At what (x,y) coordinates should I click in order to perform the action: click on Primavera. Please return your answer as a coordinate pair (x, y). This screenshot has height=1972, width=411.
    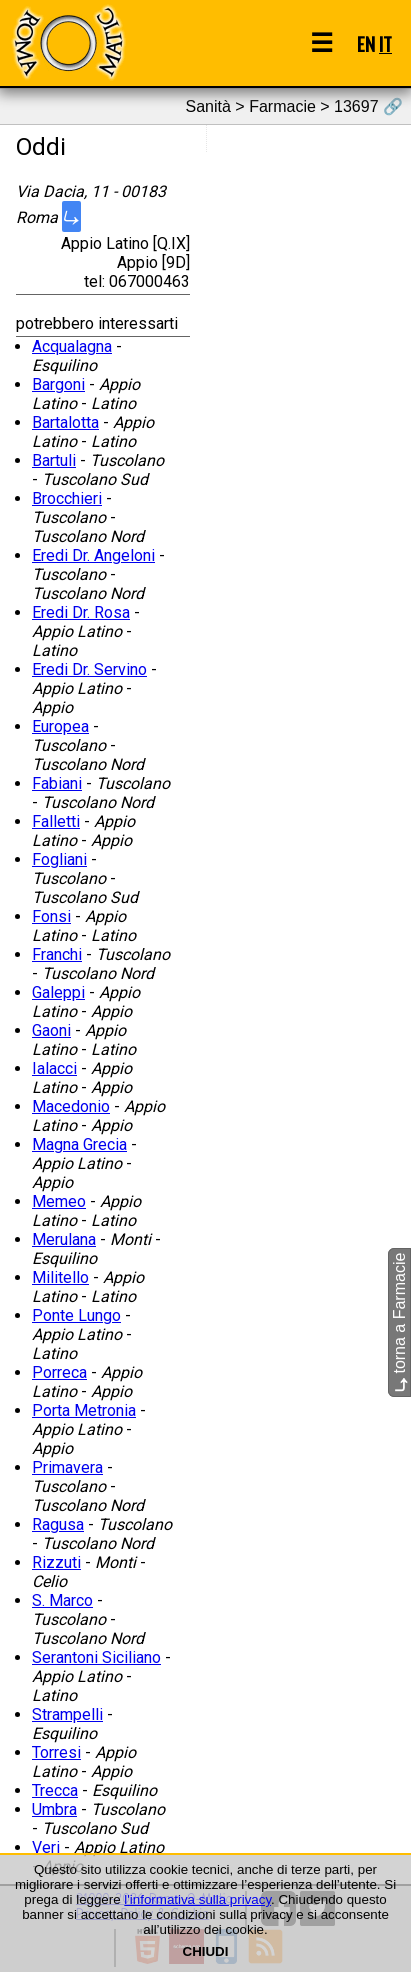
    Looking at the image, I should click on (67, 1467).